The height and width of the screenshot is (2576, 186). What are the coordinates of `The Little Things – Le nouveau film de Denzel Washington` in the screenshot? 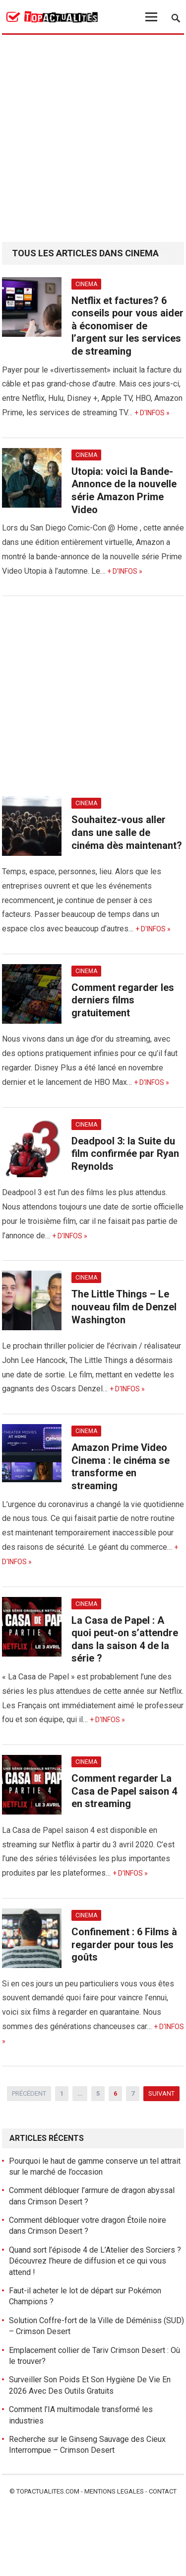 It's located at (124, 1306).